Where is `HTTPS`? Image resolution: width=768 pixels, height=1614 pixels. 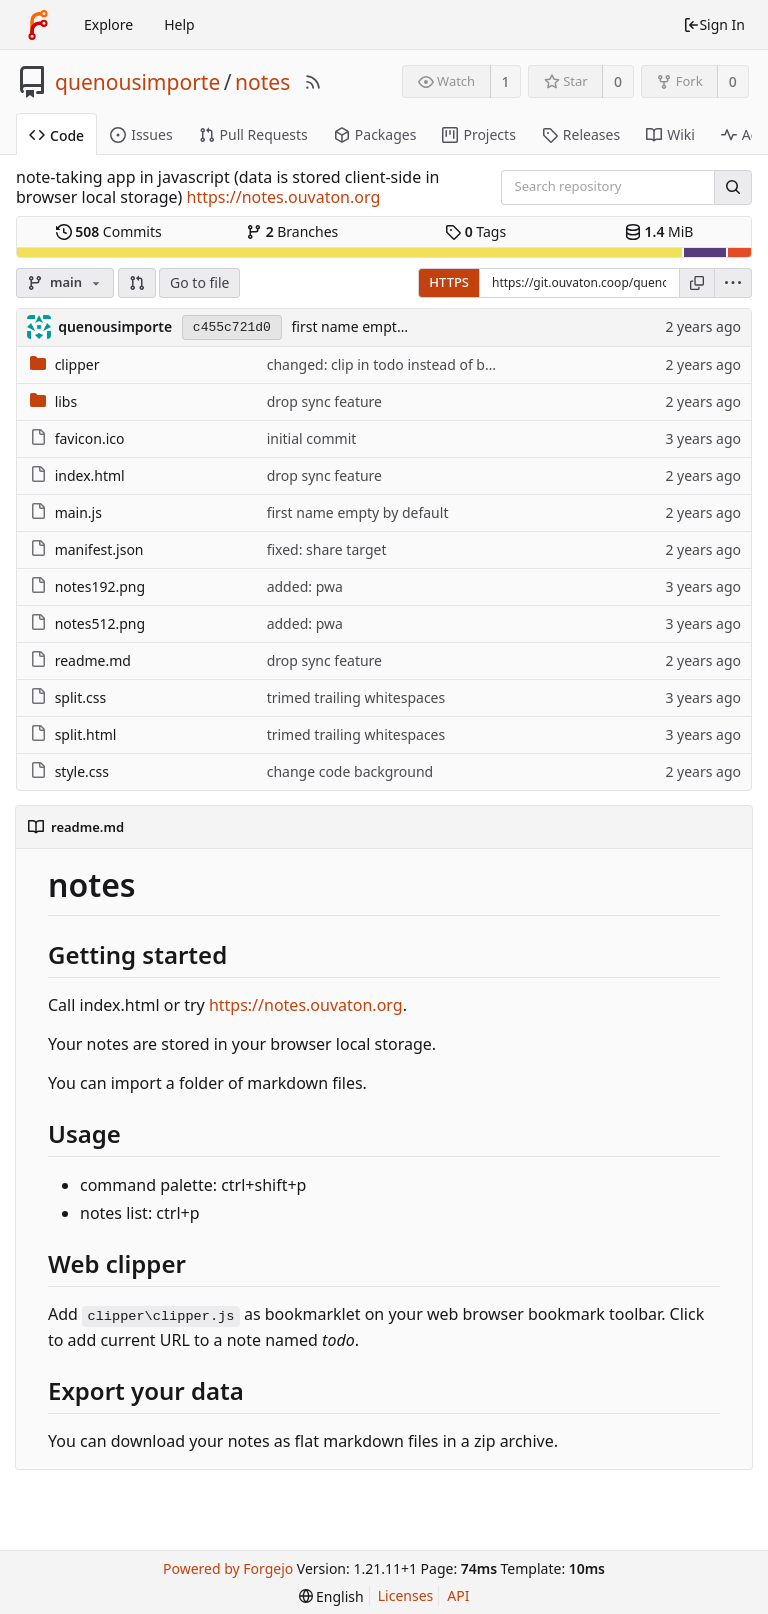
HTTPS is located at coordinates (449, 282).